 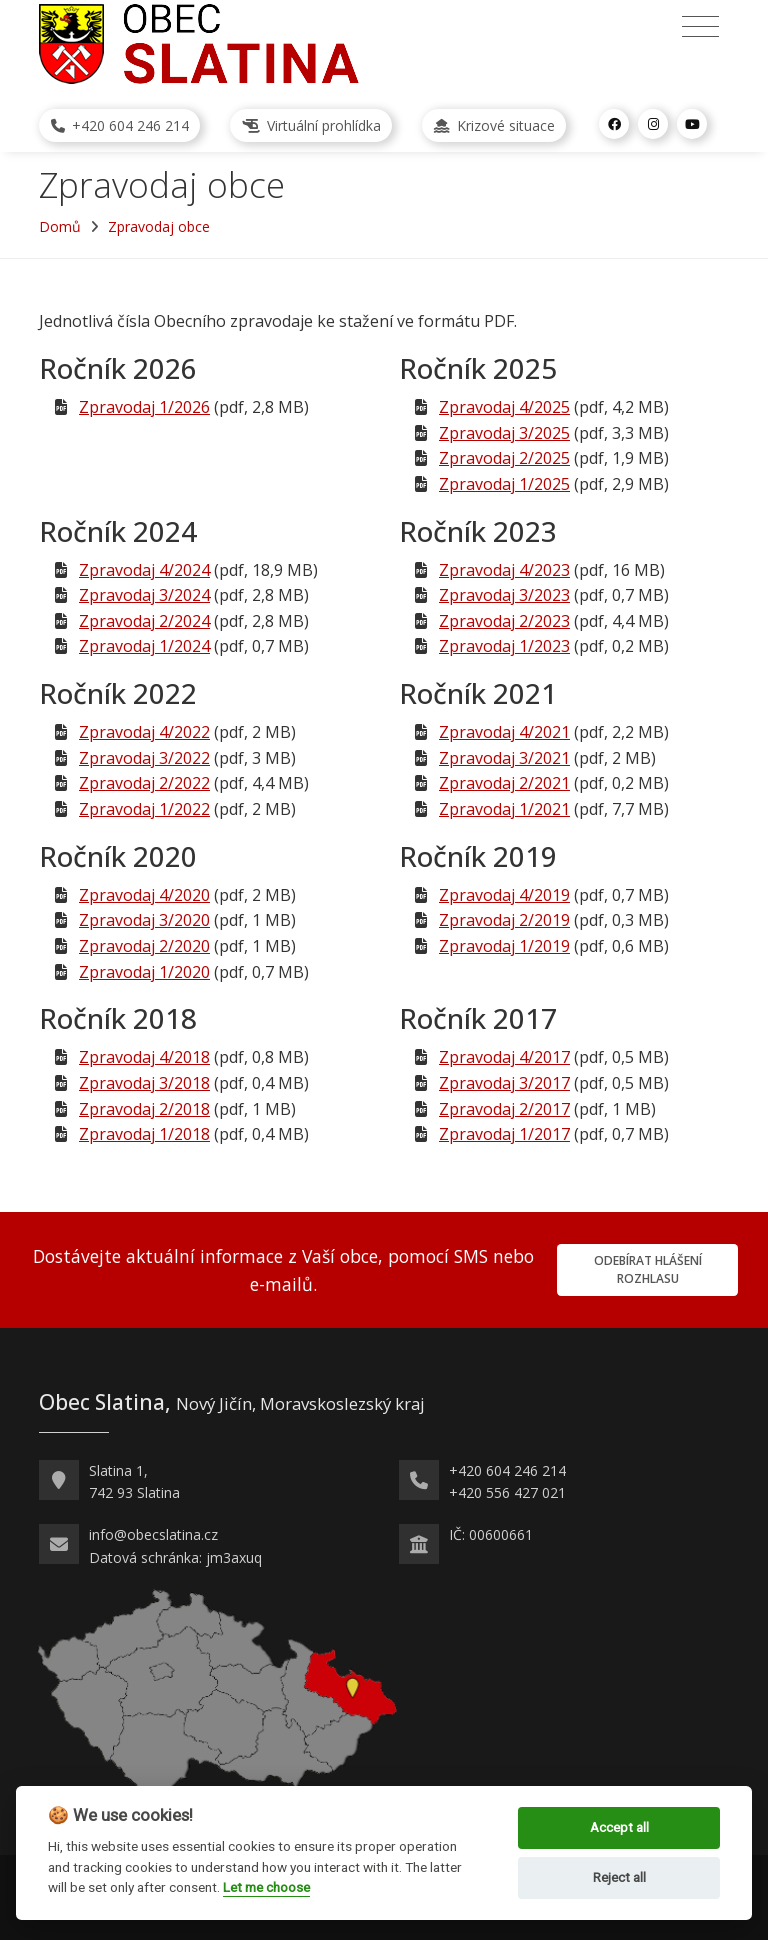 I want to click on Zpravodaj 2/2022, so click(x=144, y=783).